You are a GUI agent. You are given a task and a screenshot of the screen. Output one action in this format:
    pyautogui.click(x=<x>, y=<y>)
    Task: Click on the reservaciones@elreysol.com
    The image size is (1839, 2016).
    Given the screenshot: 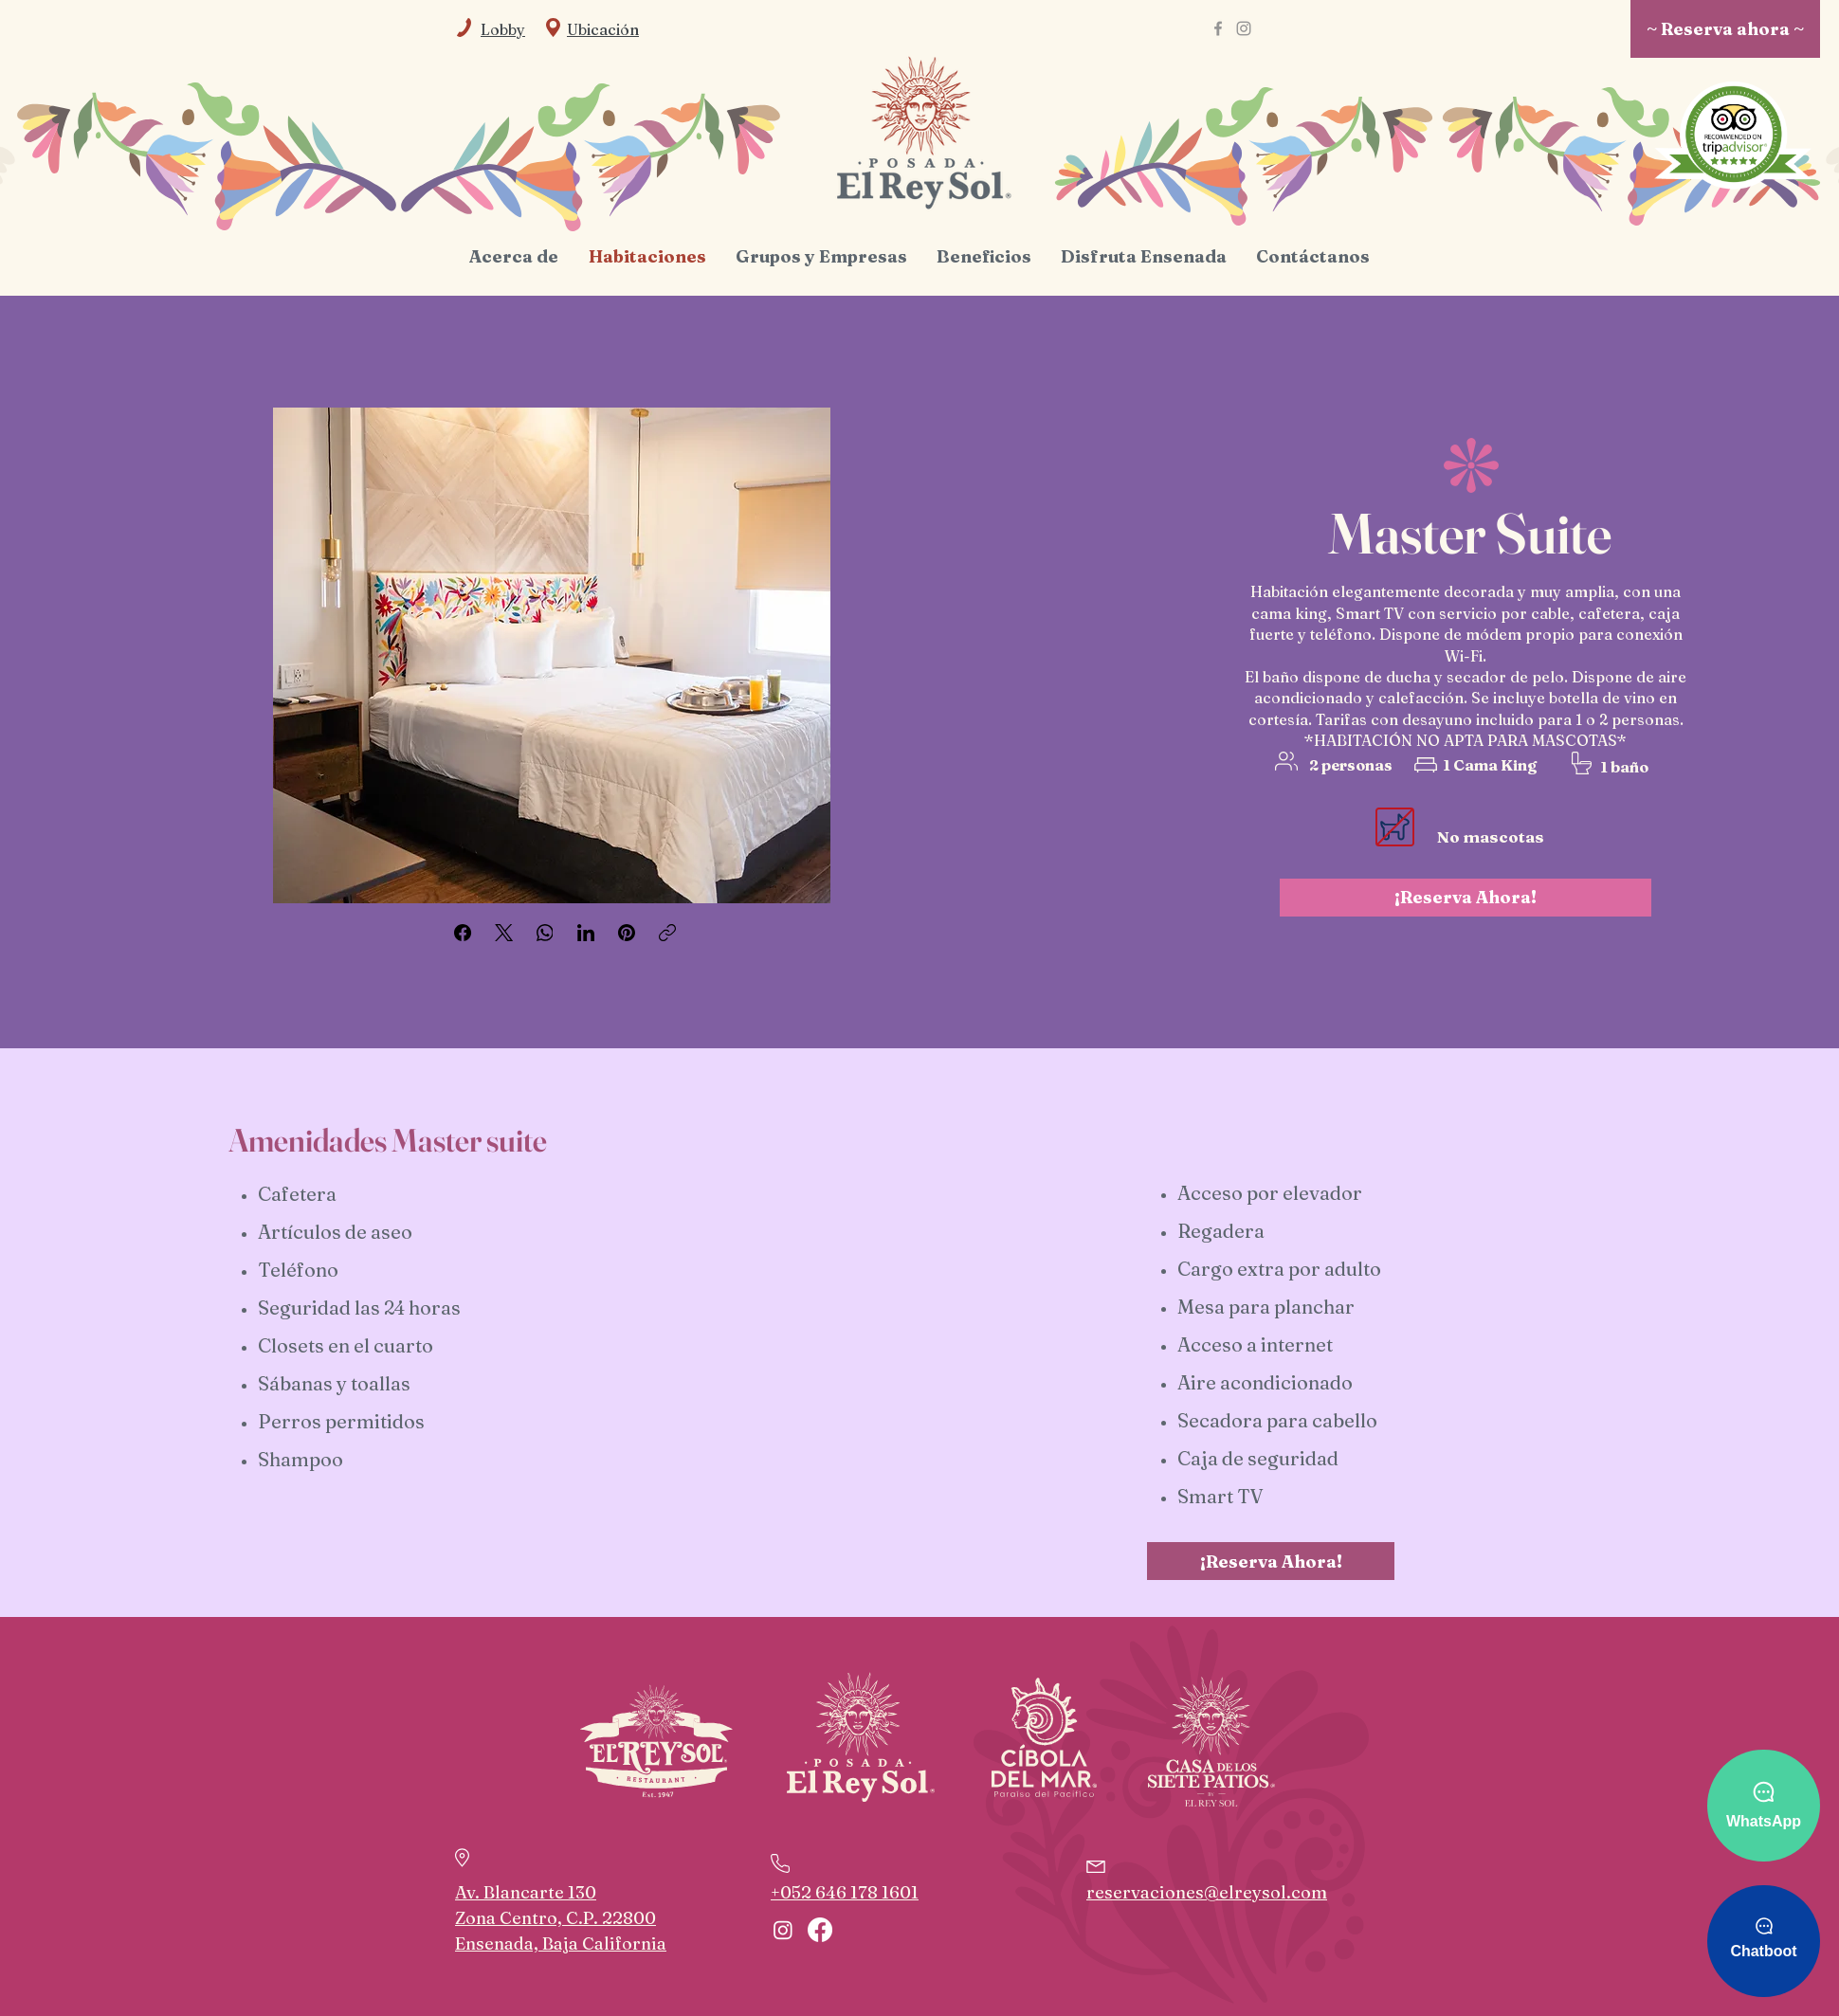 What is the action you would take?
    pyautogui.click(x=1206, y=1892)
    